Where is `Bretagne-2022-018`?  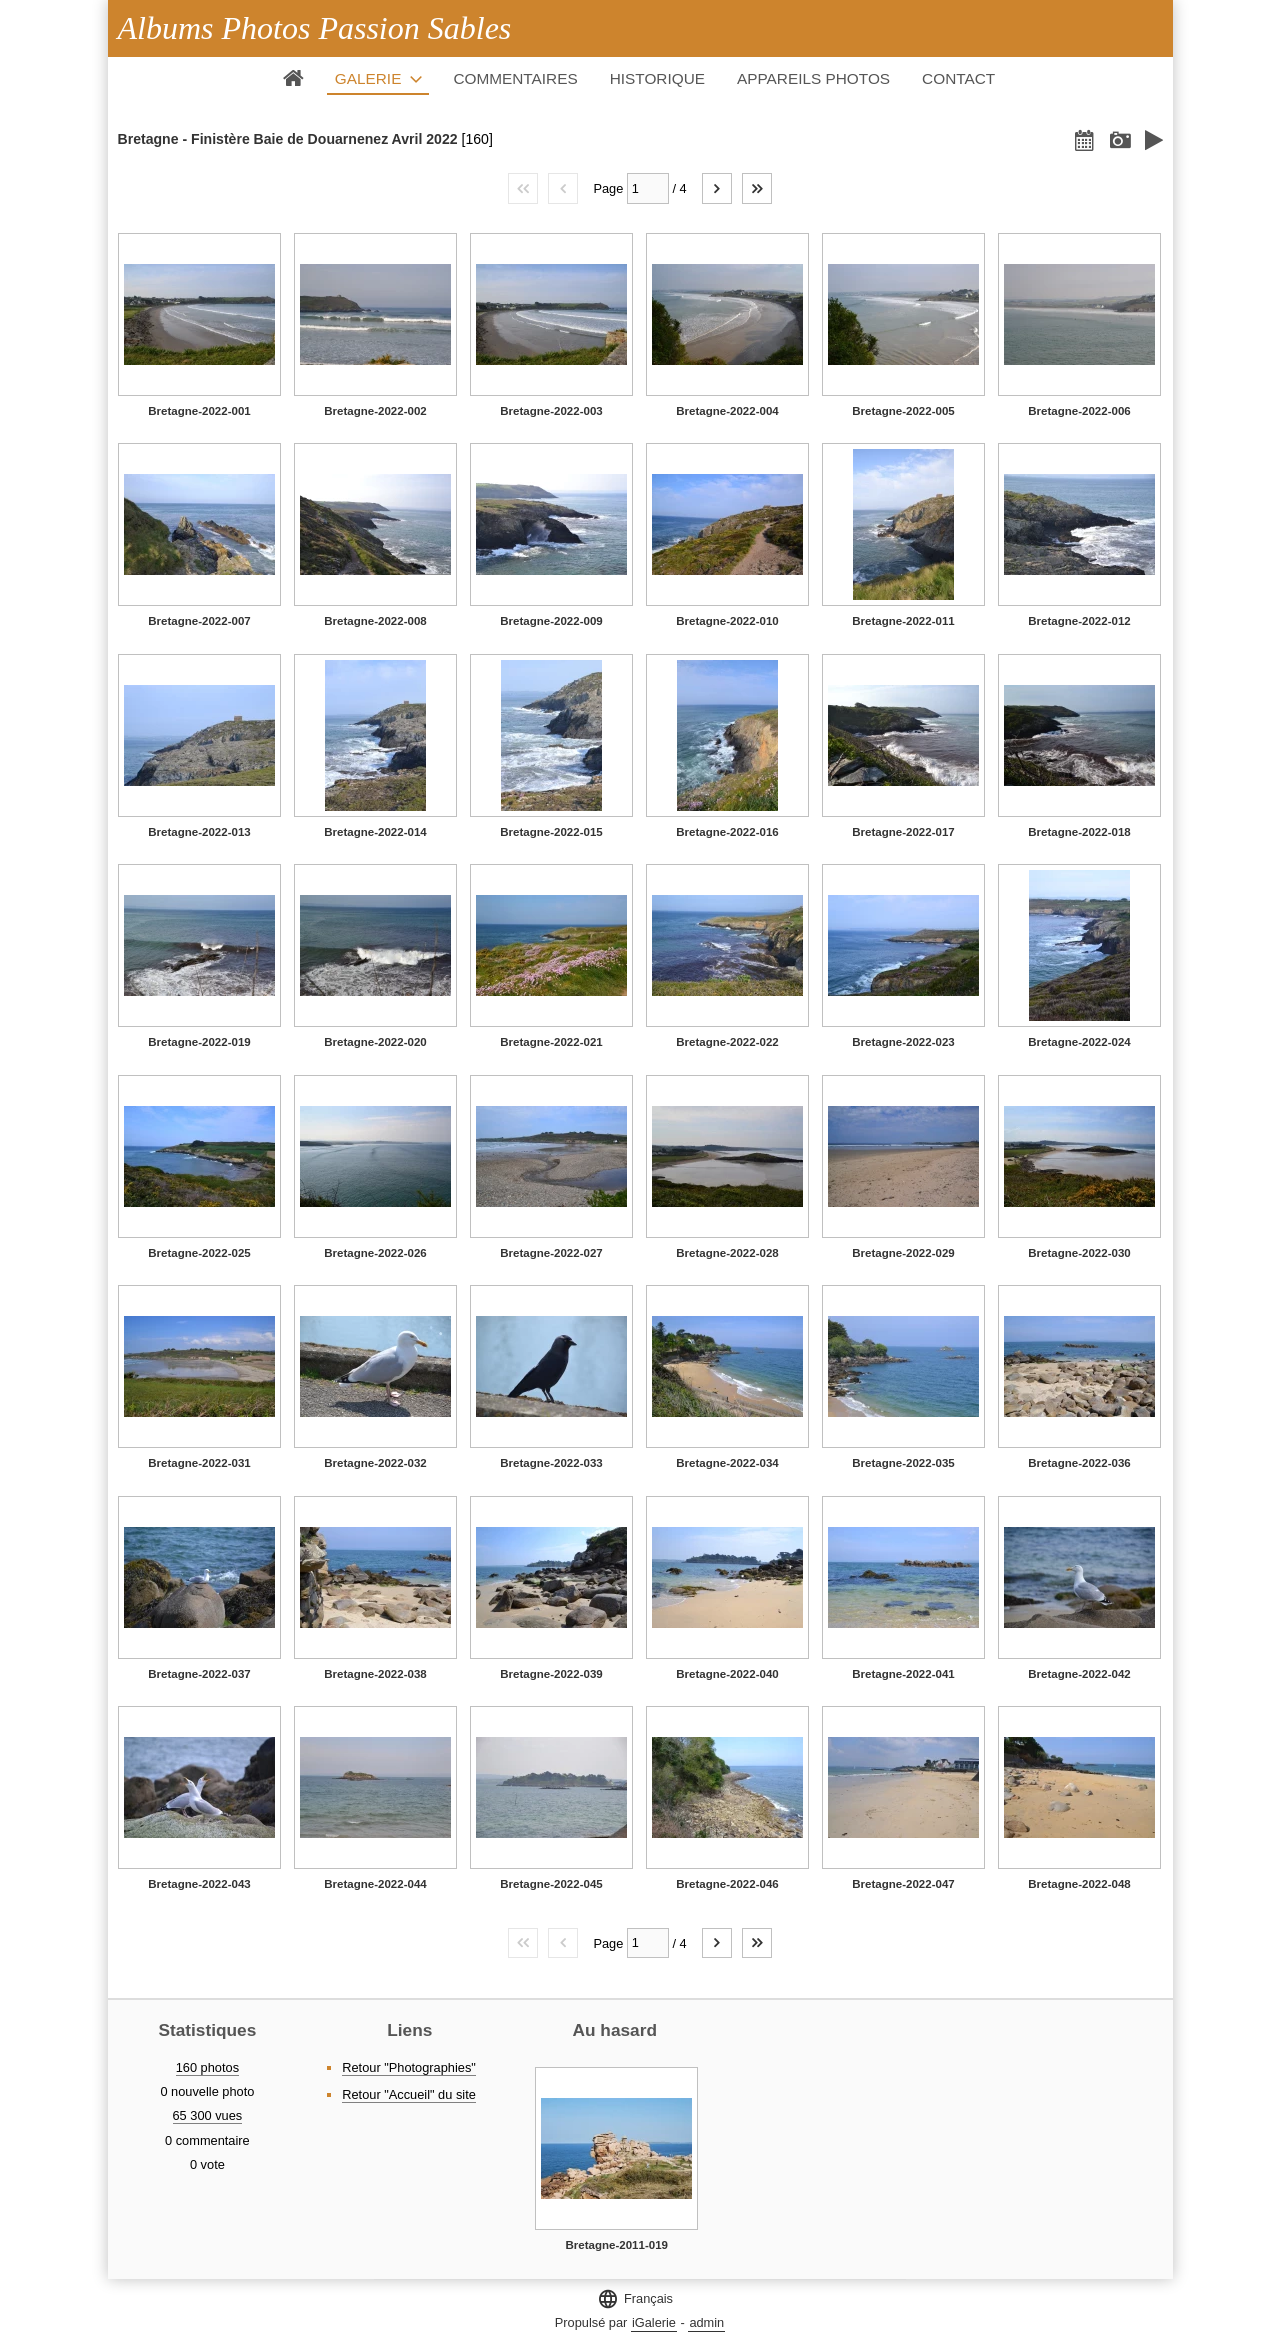 Bretagne-2022-018 is located at coordinates (1079, 832).